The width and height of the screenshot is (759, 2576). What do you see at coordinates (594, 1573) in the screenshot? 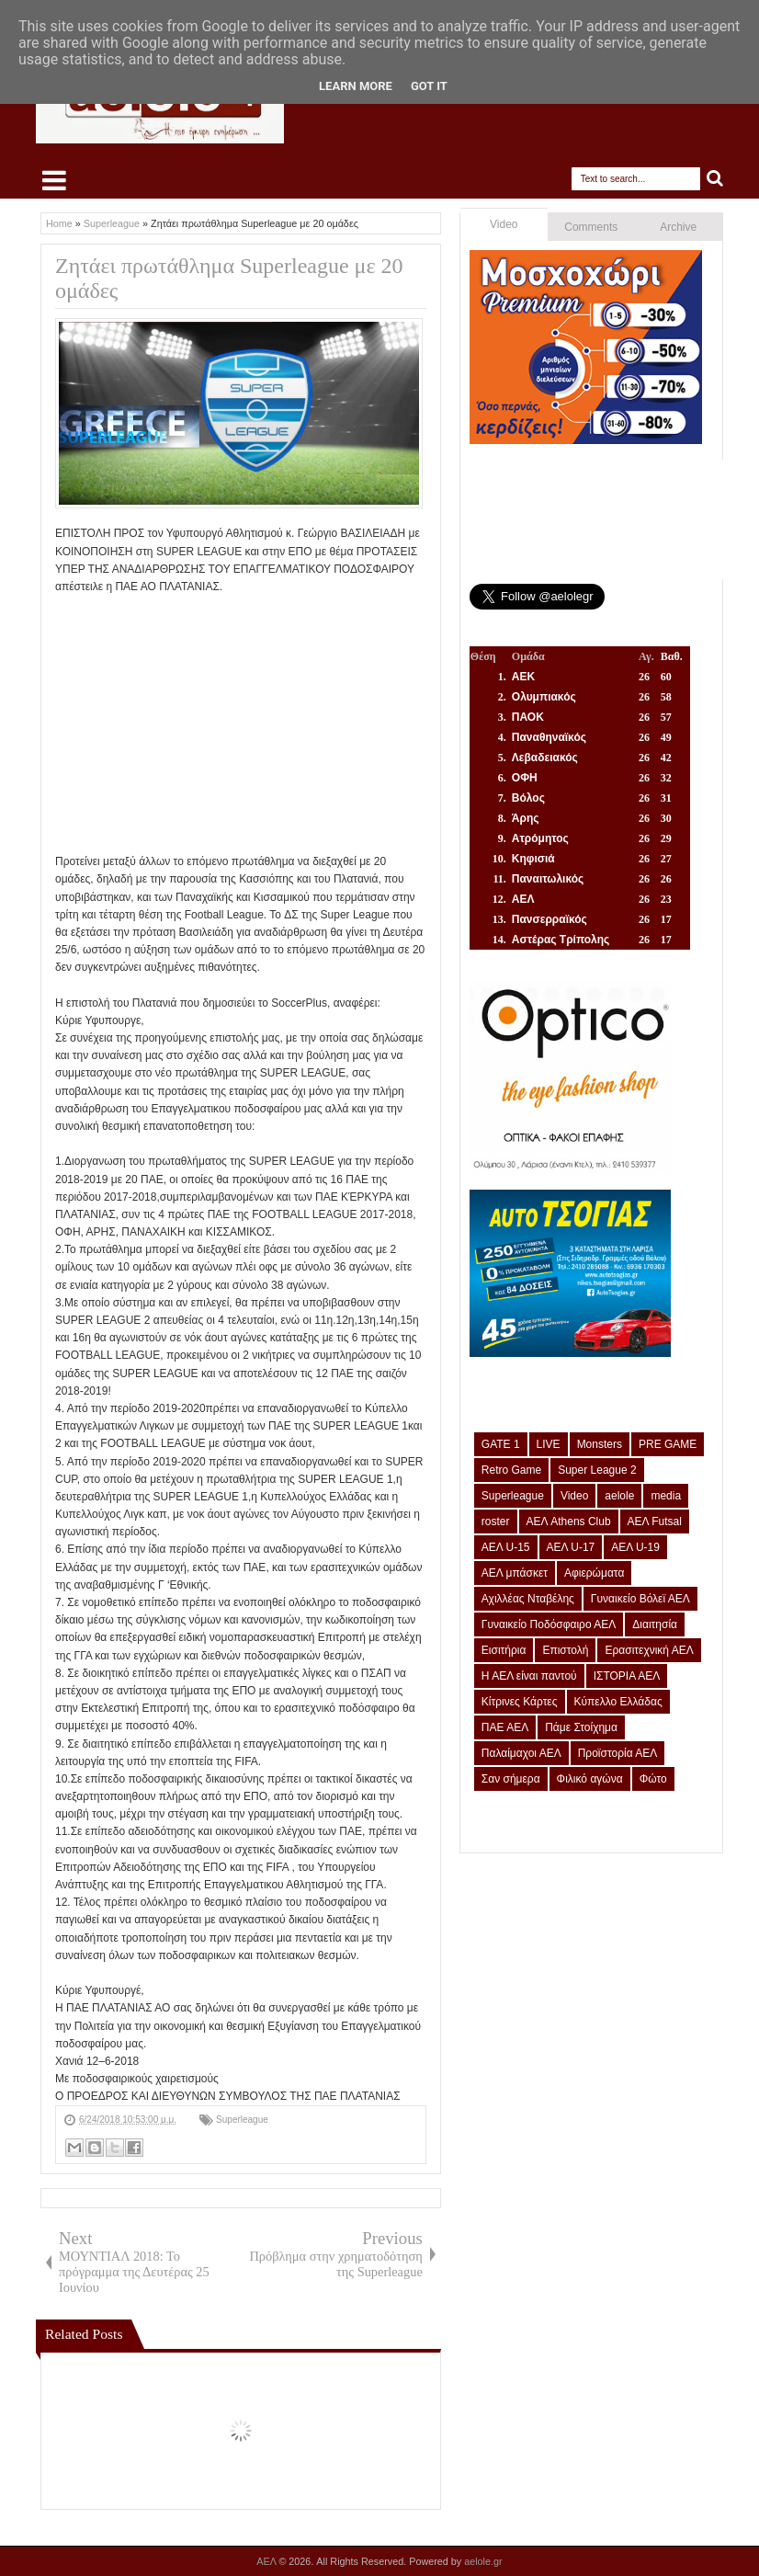
I see `Αφιερώματα` at bounding box center [594, 1573].